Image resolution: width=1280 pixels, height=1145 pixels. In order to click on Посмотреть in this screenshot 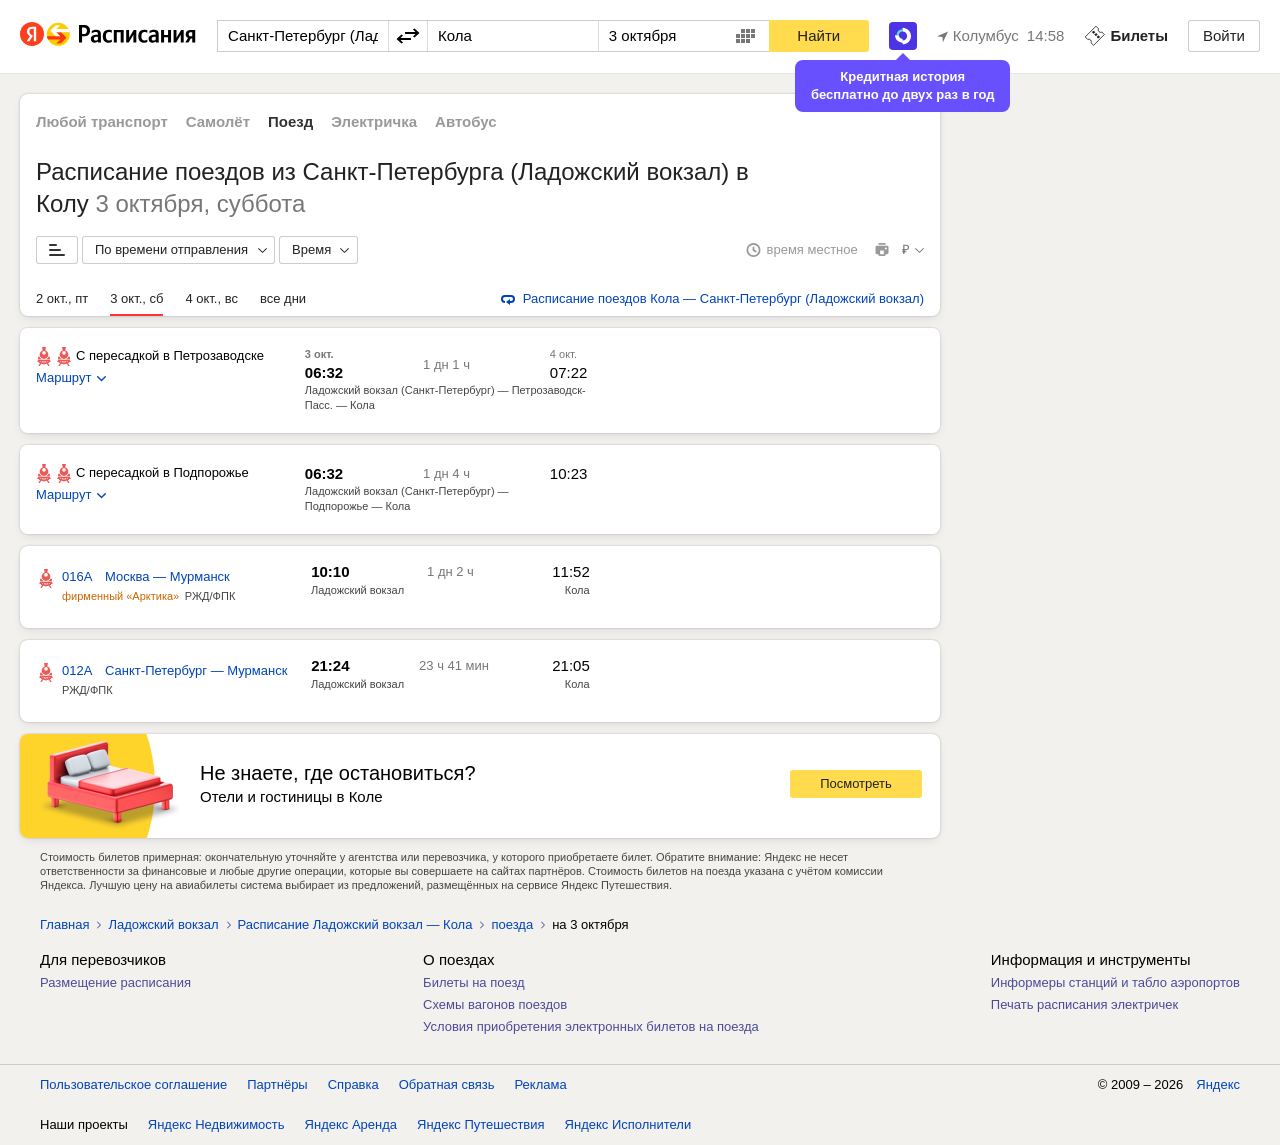, I will do `click(856, 783)`.